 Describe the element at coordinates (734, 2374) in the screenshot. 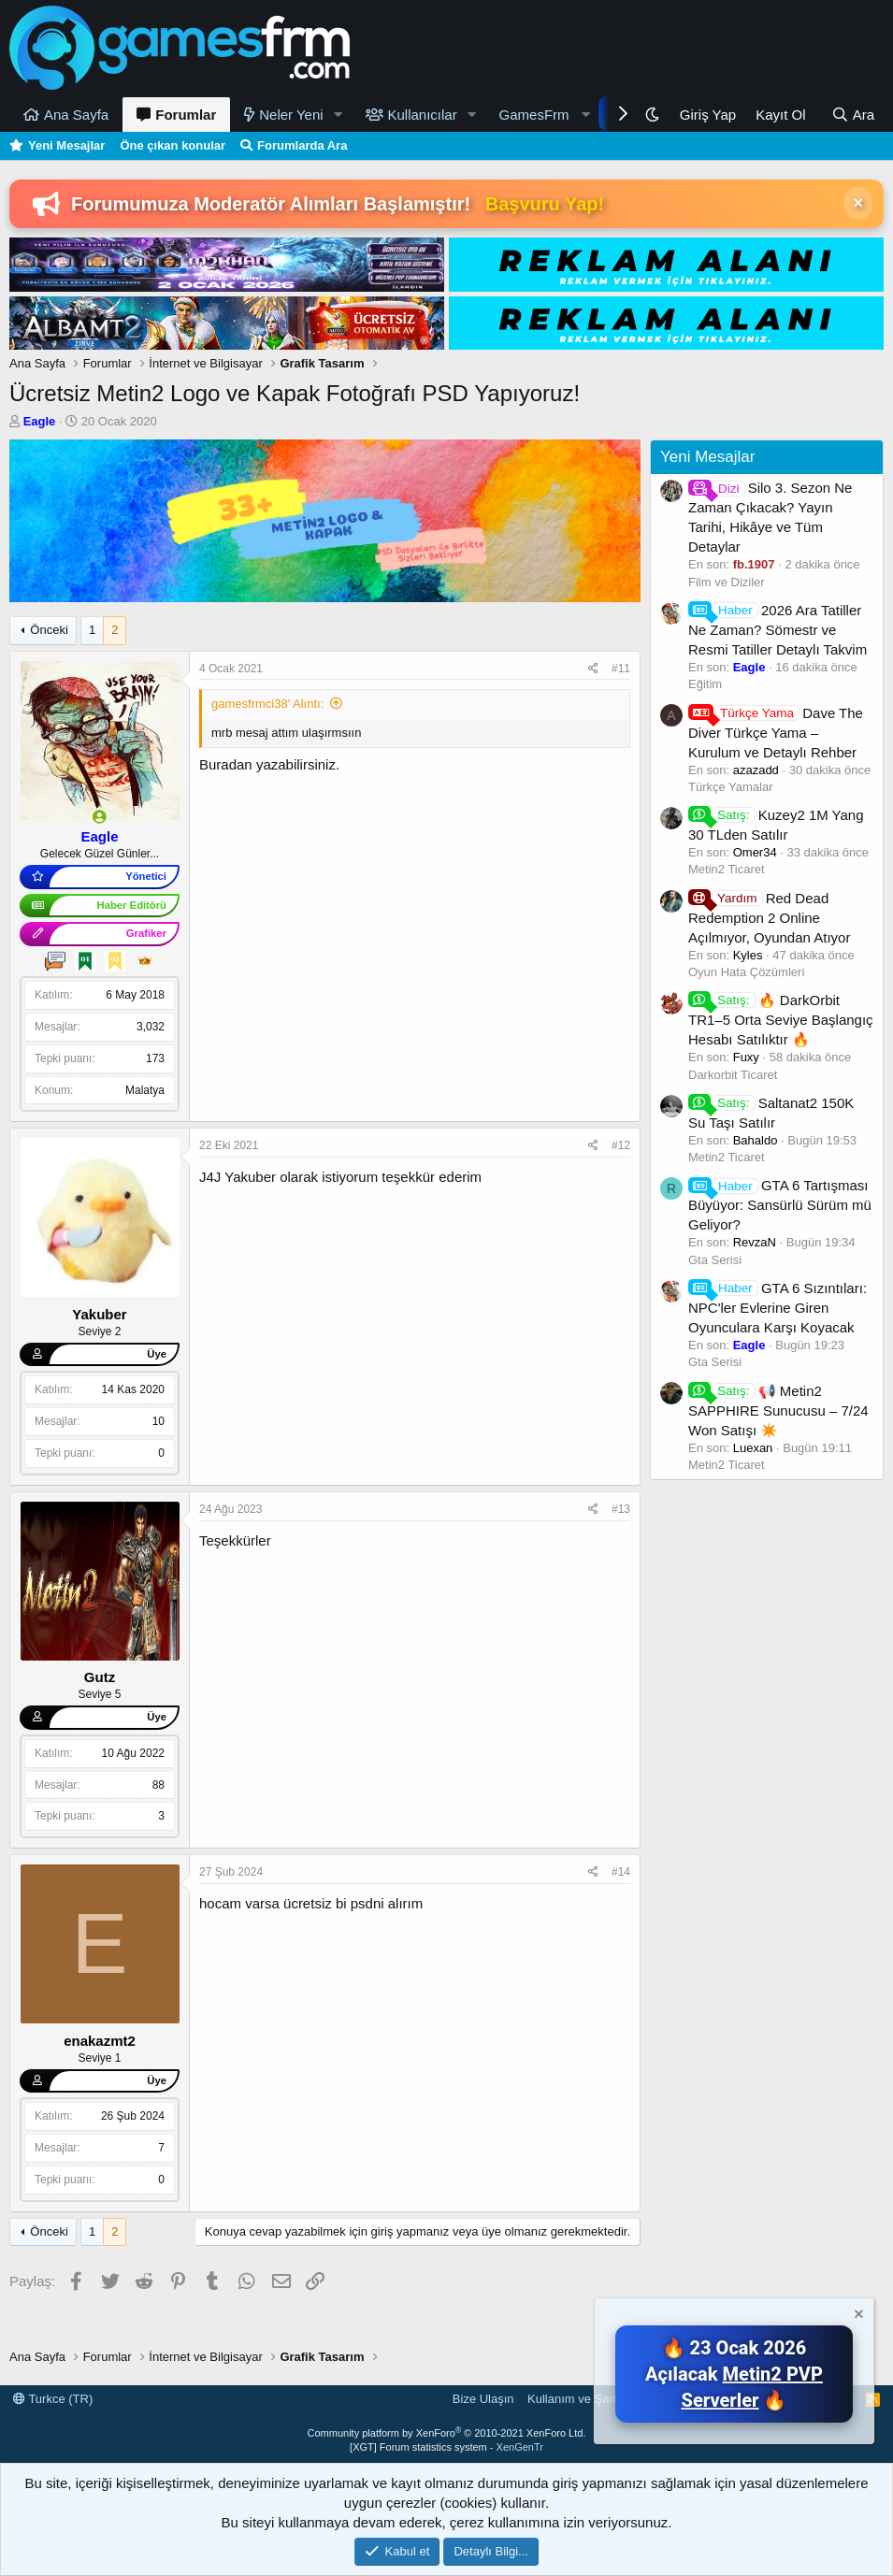

I see `🔥 23 Ocak 2026 Açılacak 🔥` at that location.